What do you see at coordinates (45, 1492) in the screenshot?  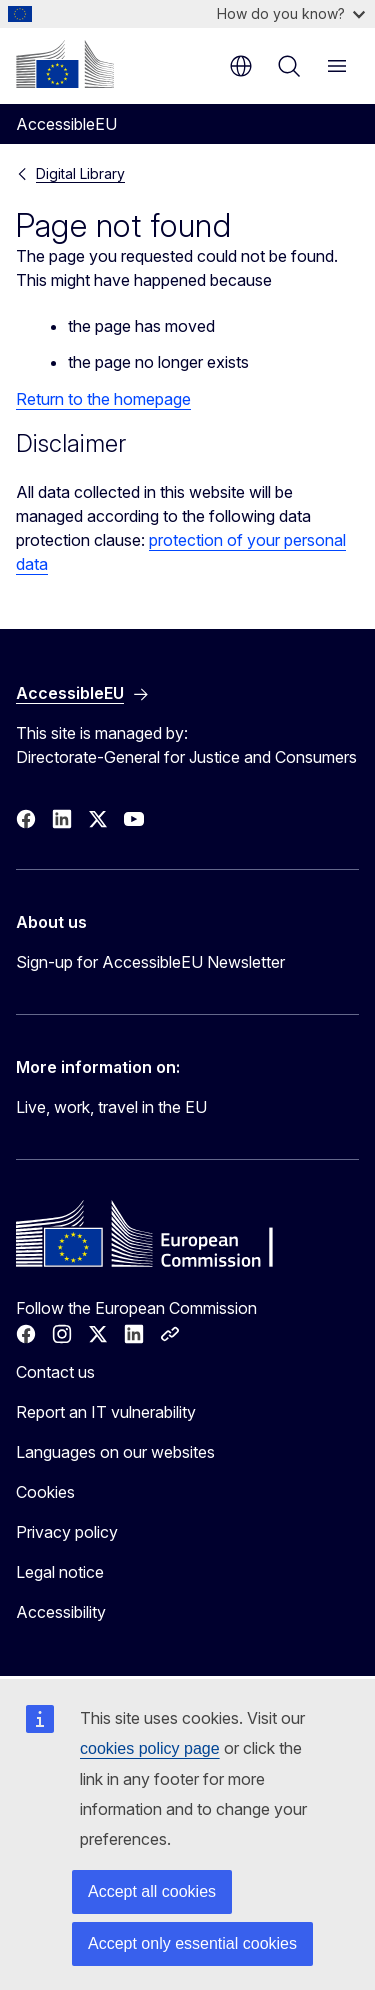 I see `Cookies` at bounding box center [45, 1492].